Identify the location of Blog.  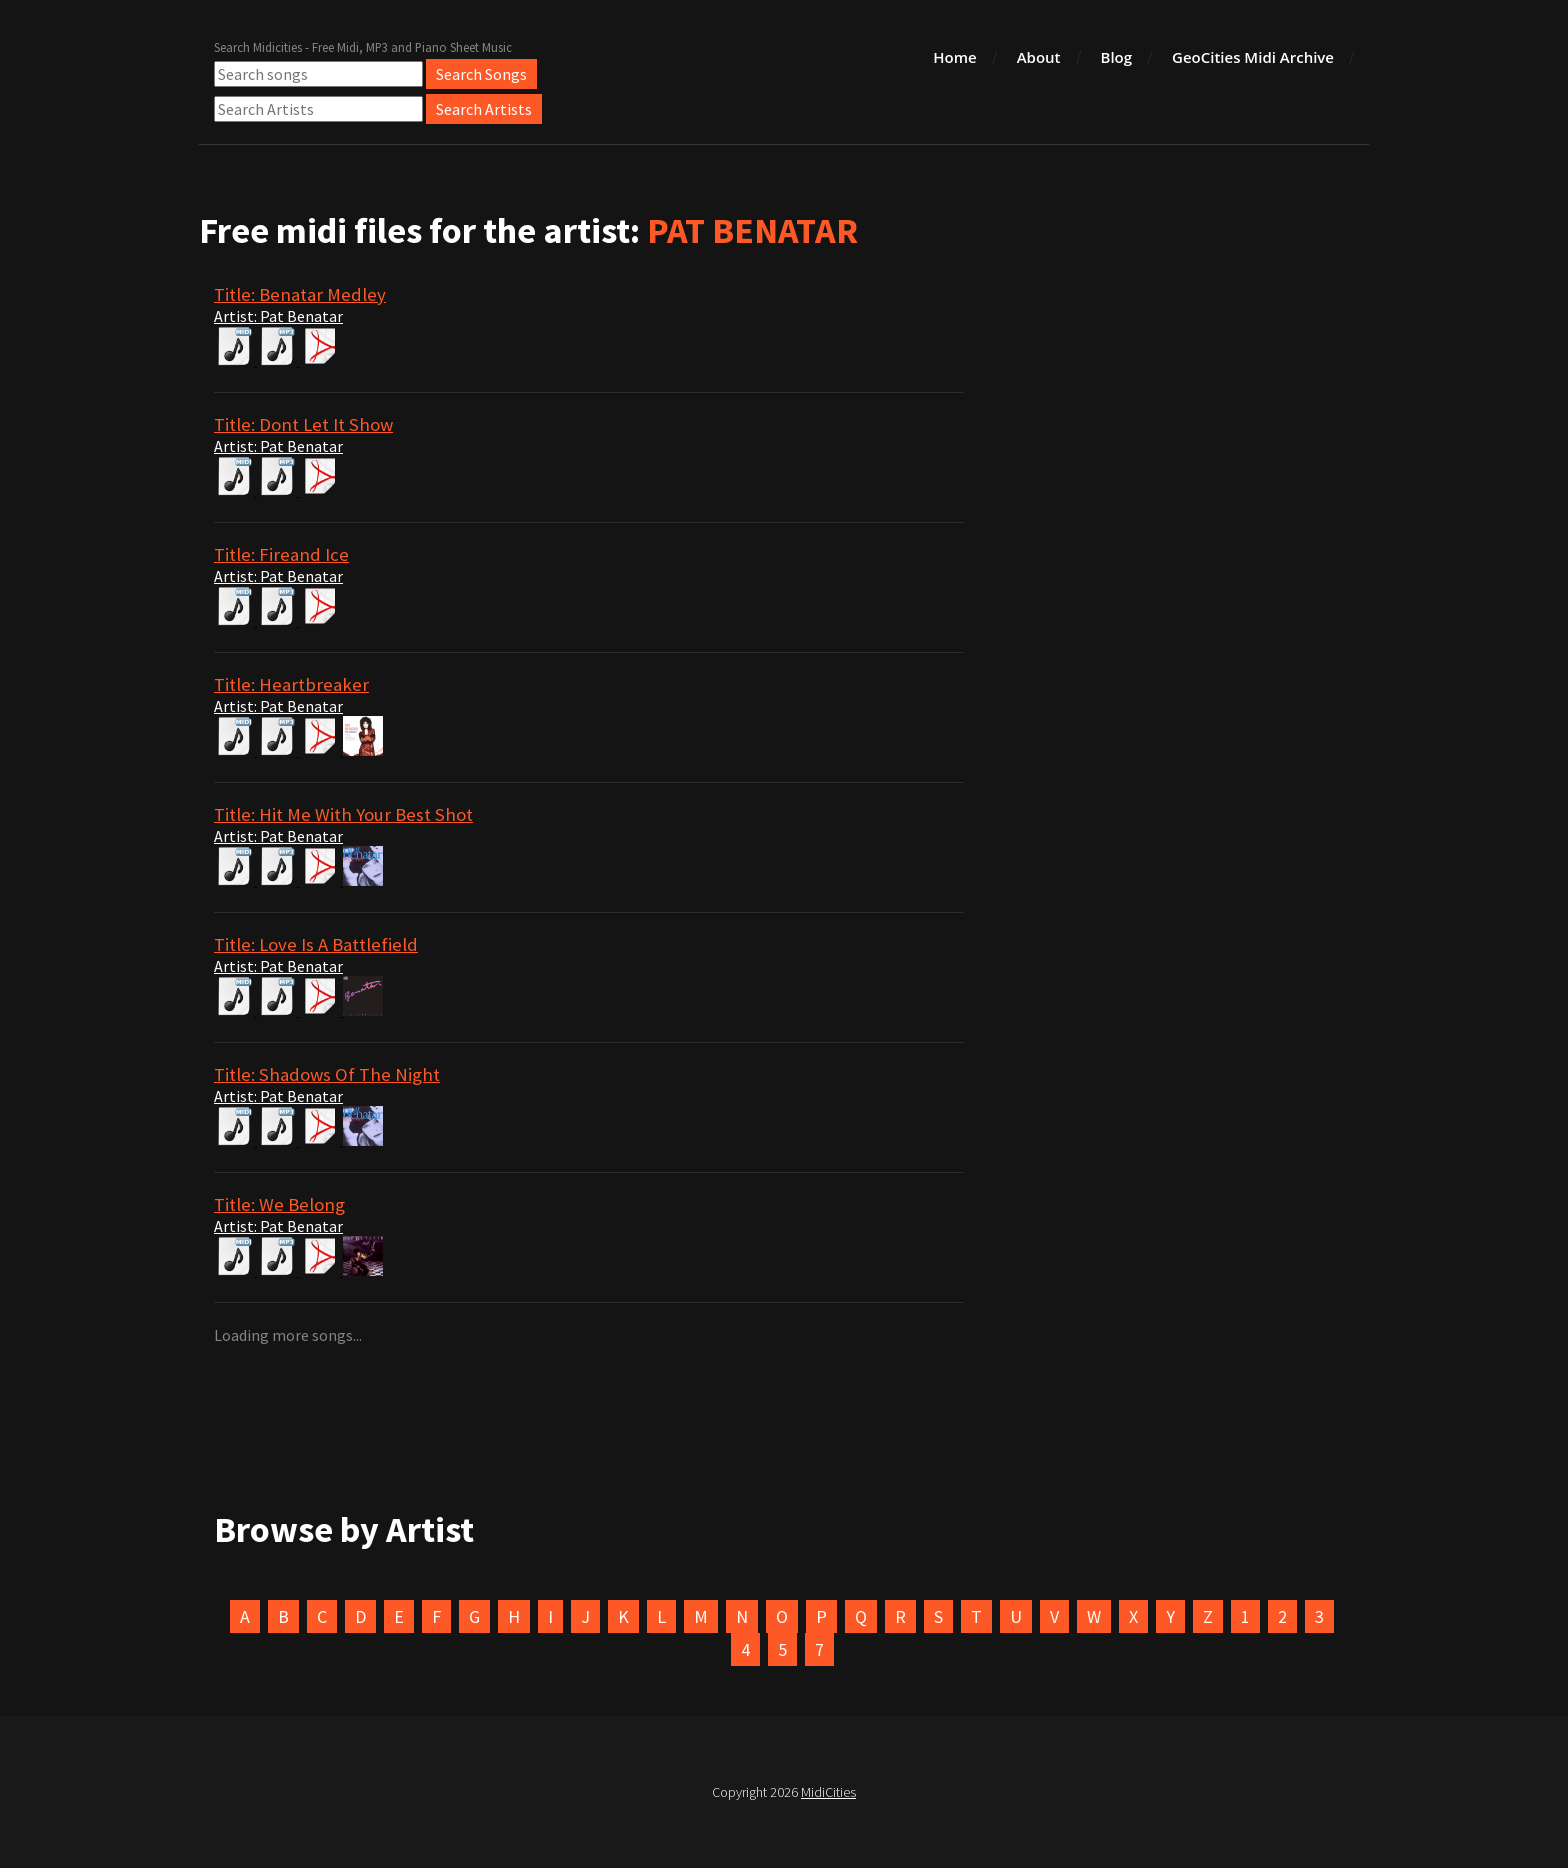
(1117, 57).